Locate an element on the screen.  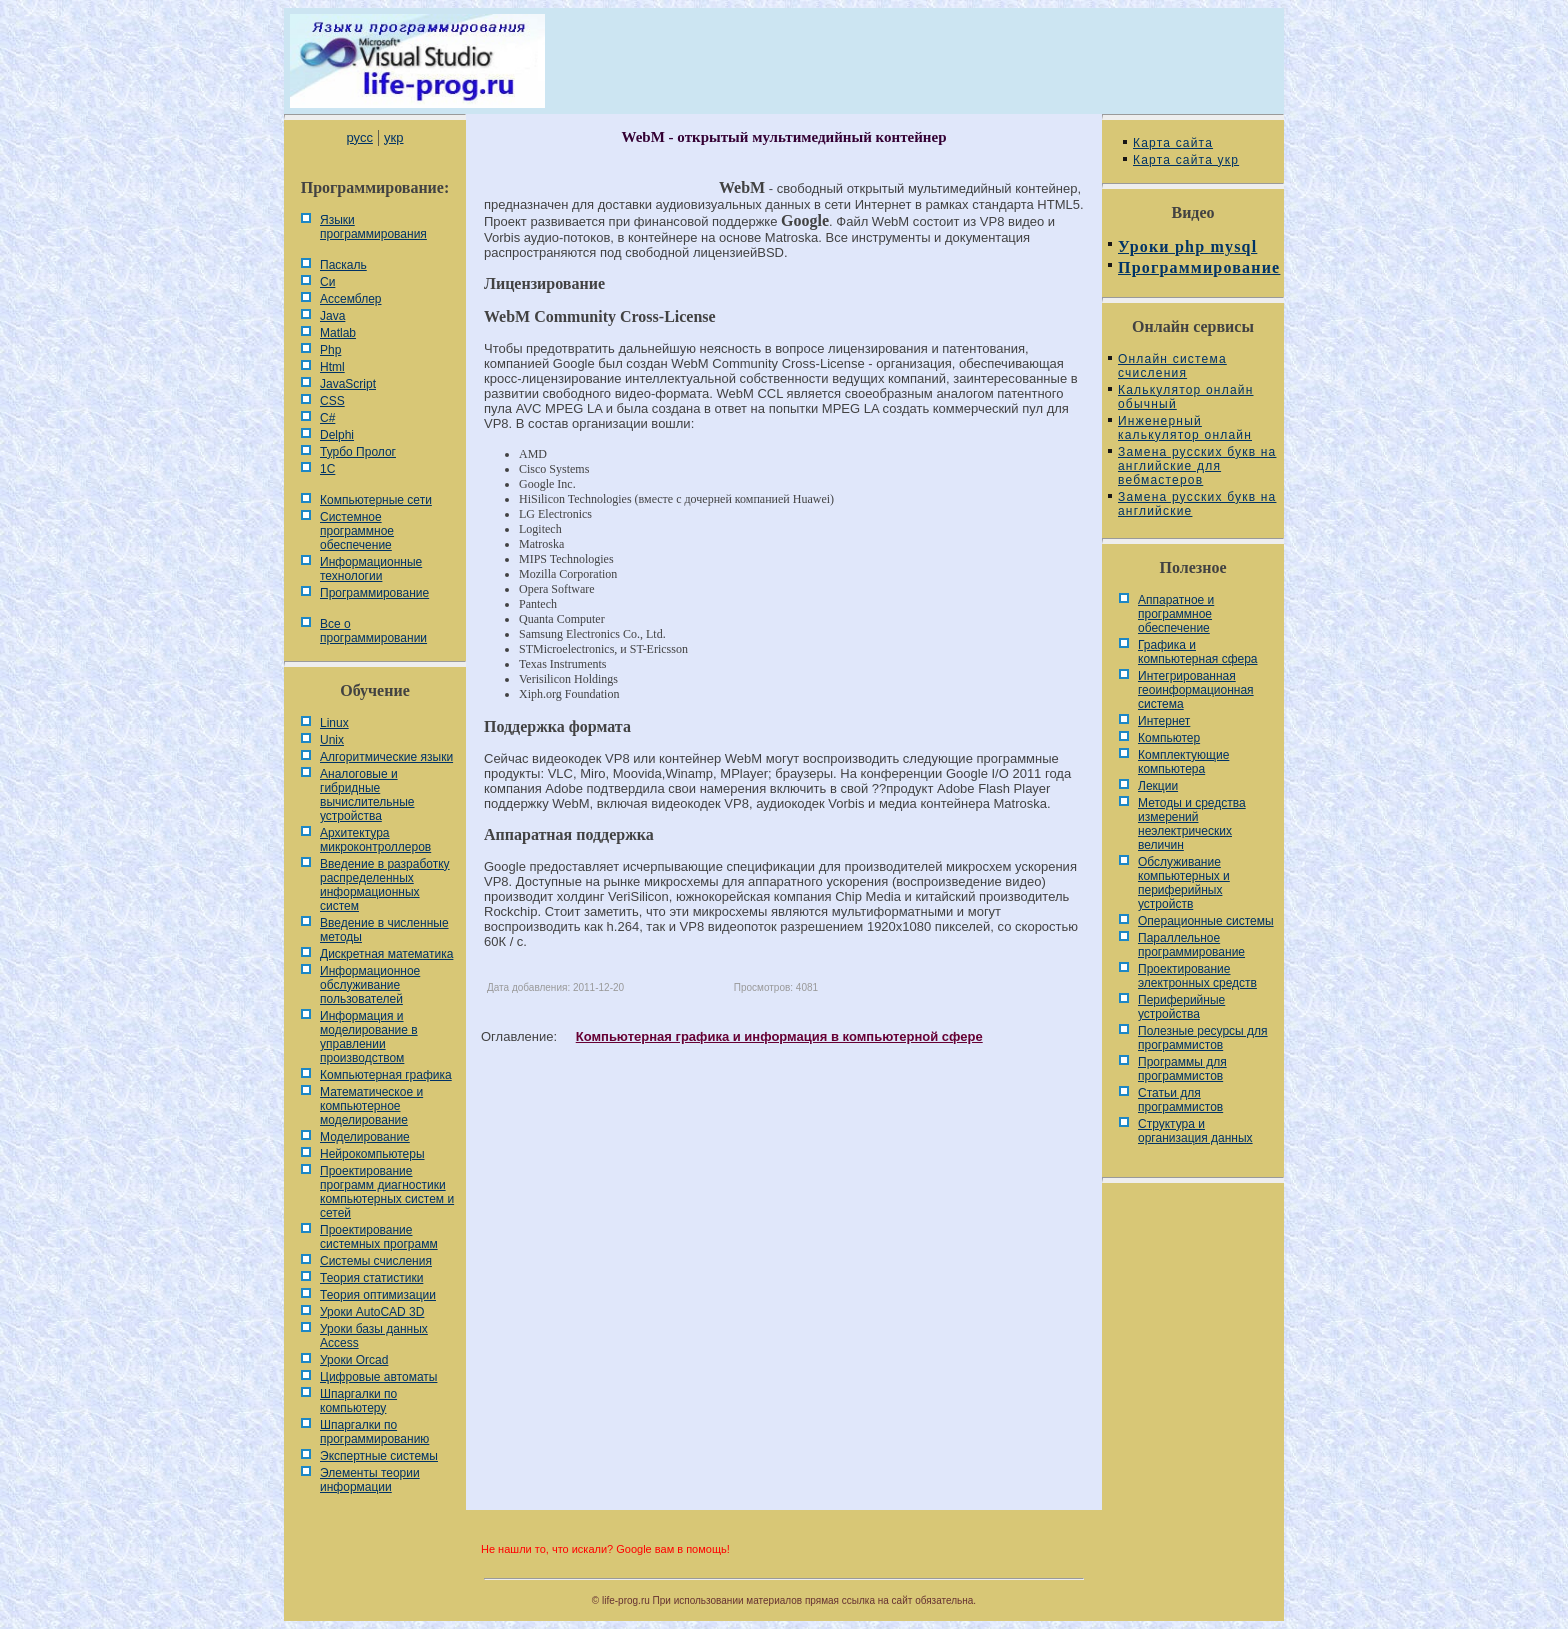
Информационные технологии is located at coordinates (371, 569).